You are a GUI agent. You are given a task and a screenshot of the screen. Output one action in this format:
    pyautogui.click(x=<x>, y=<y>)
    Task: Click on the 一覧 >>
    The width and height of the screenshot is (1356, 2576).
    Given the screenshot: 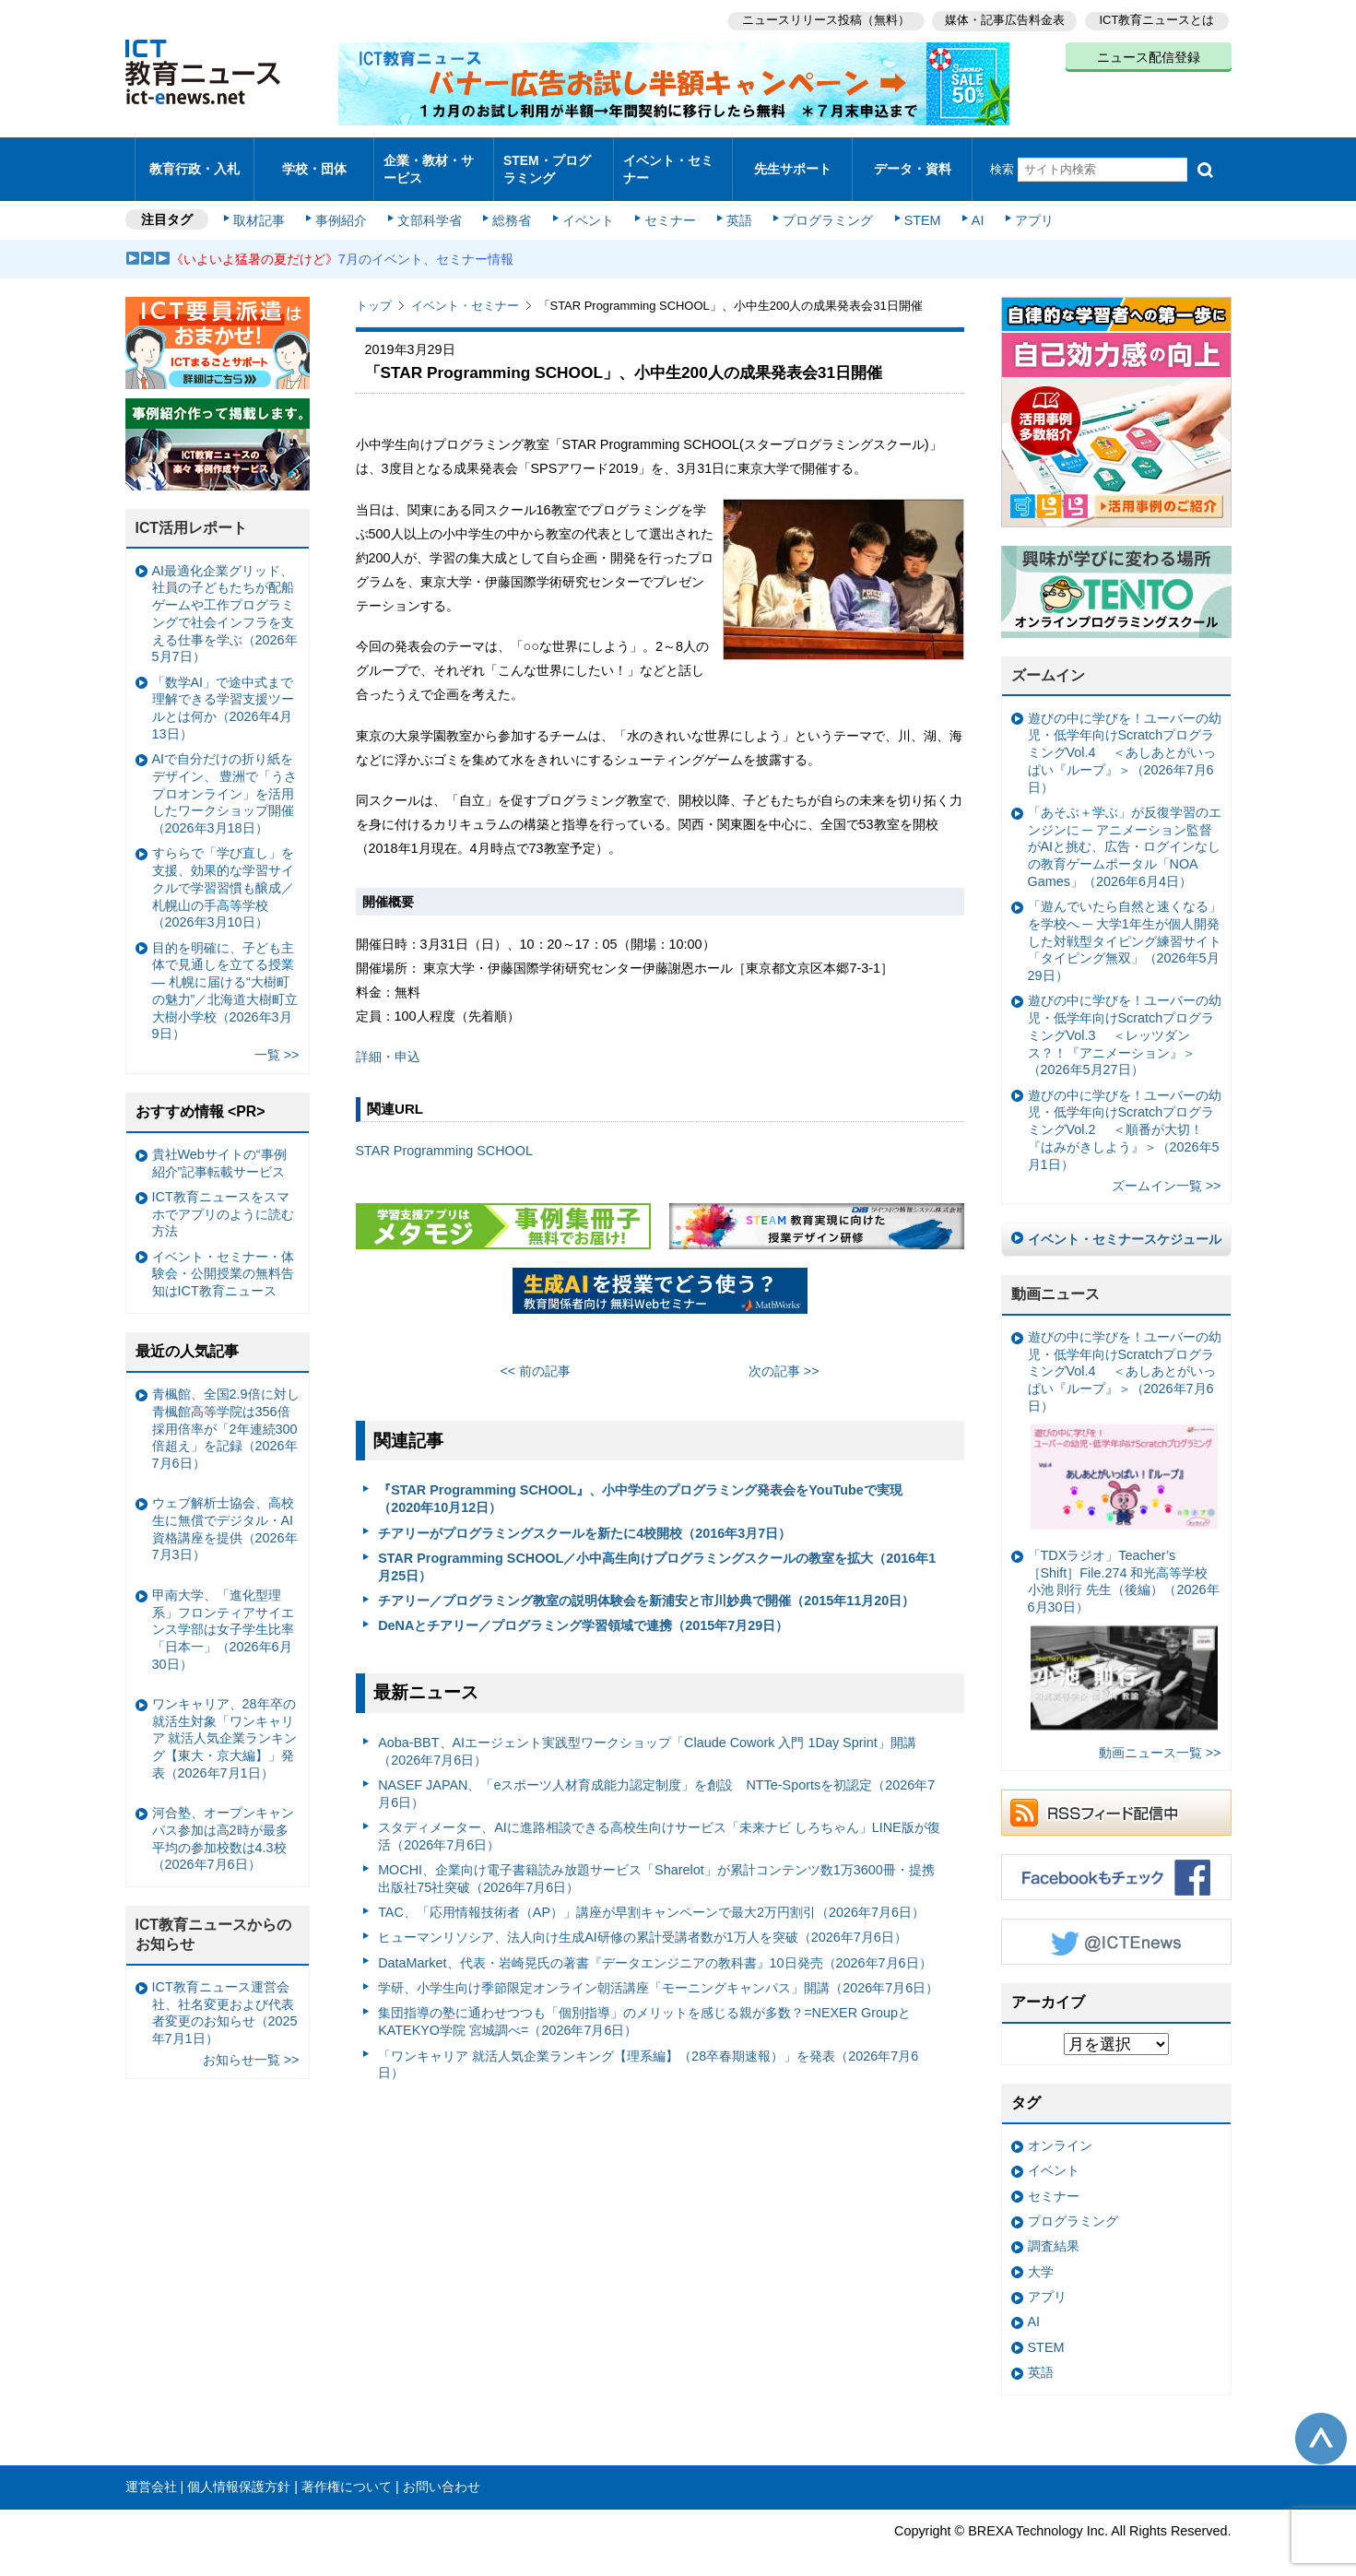 What is the action you would take?
    pyautogui.click(x=277, y=1039)
    